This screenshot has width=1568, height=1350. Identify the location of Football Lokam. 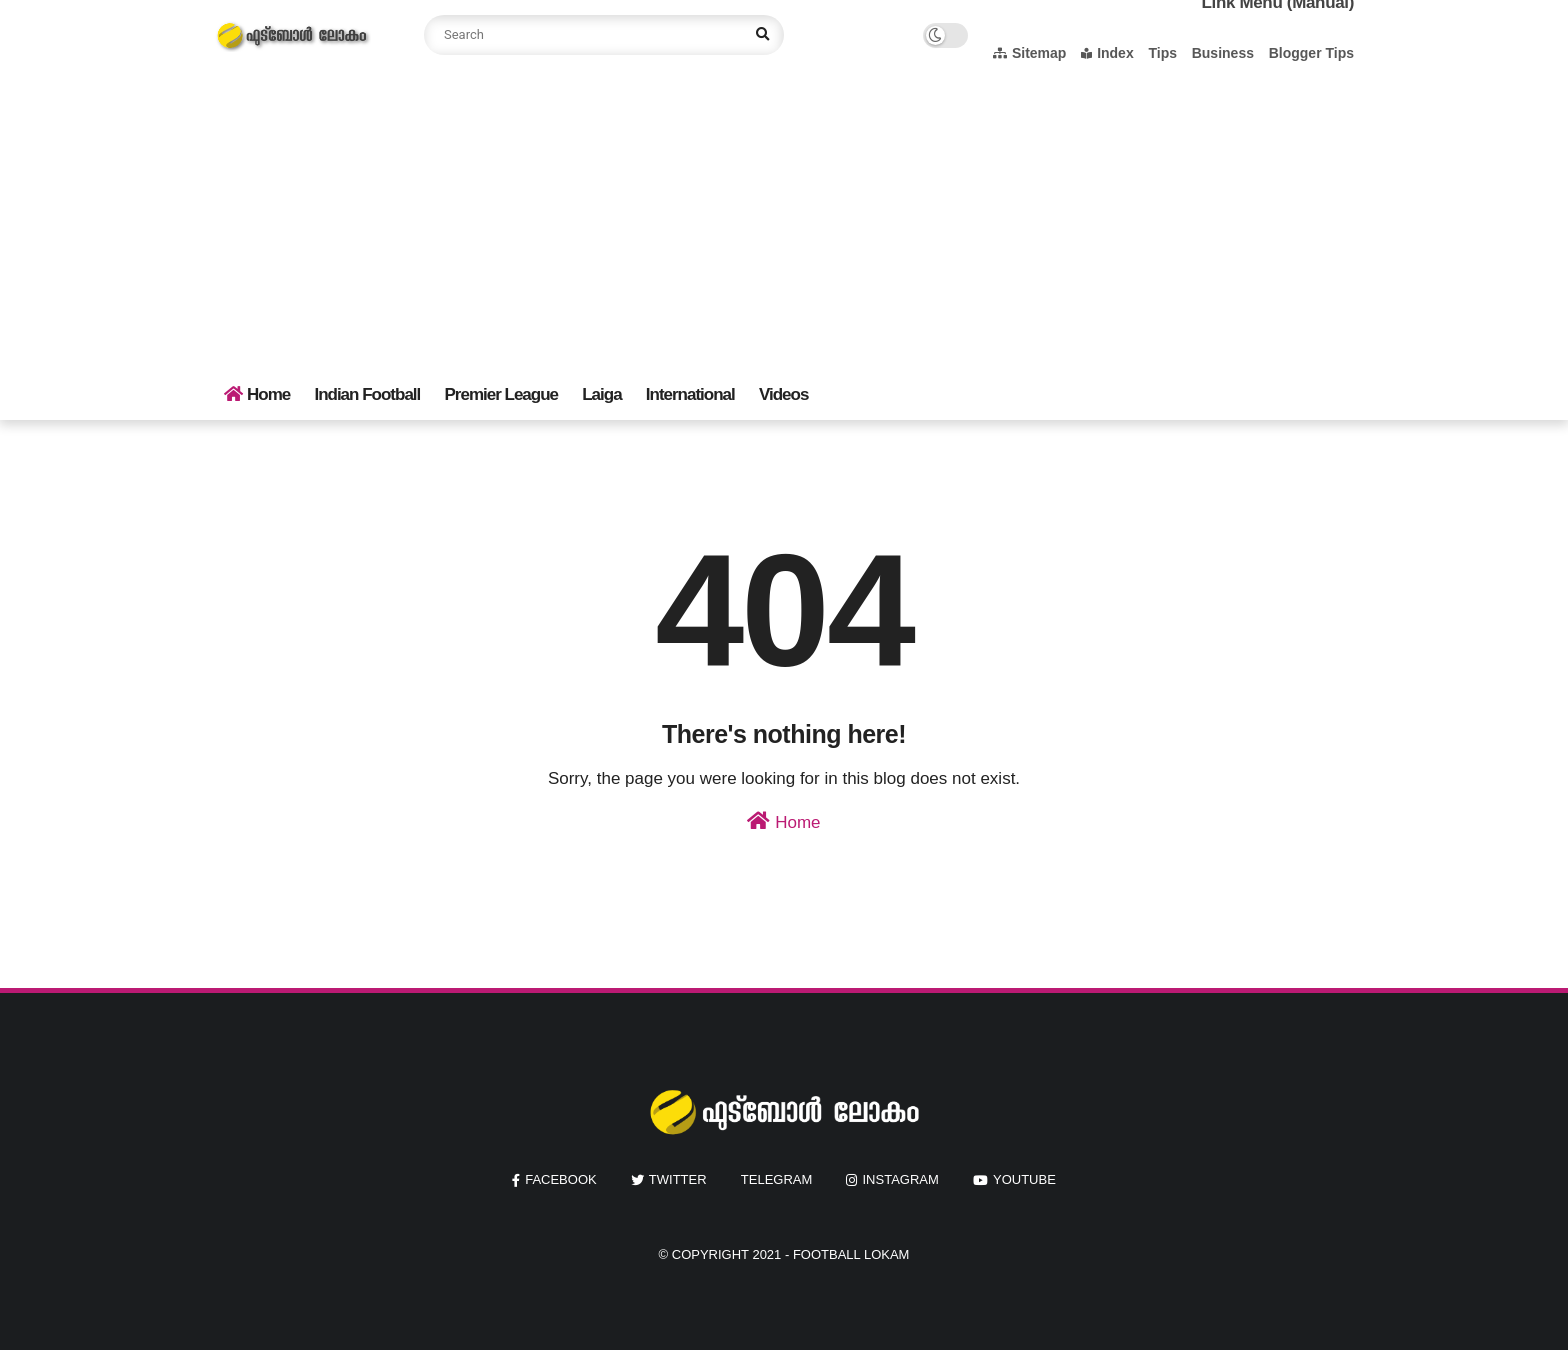
(851, 1254).